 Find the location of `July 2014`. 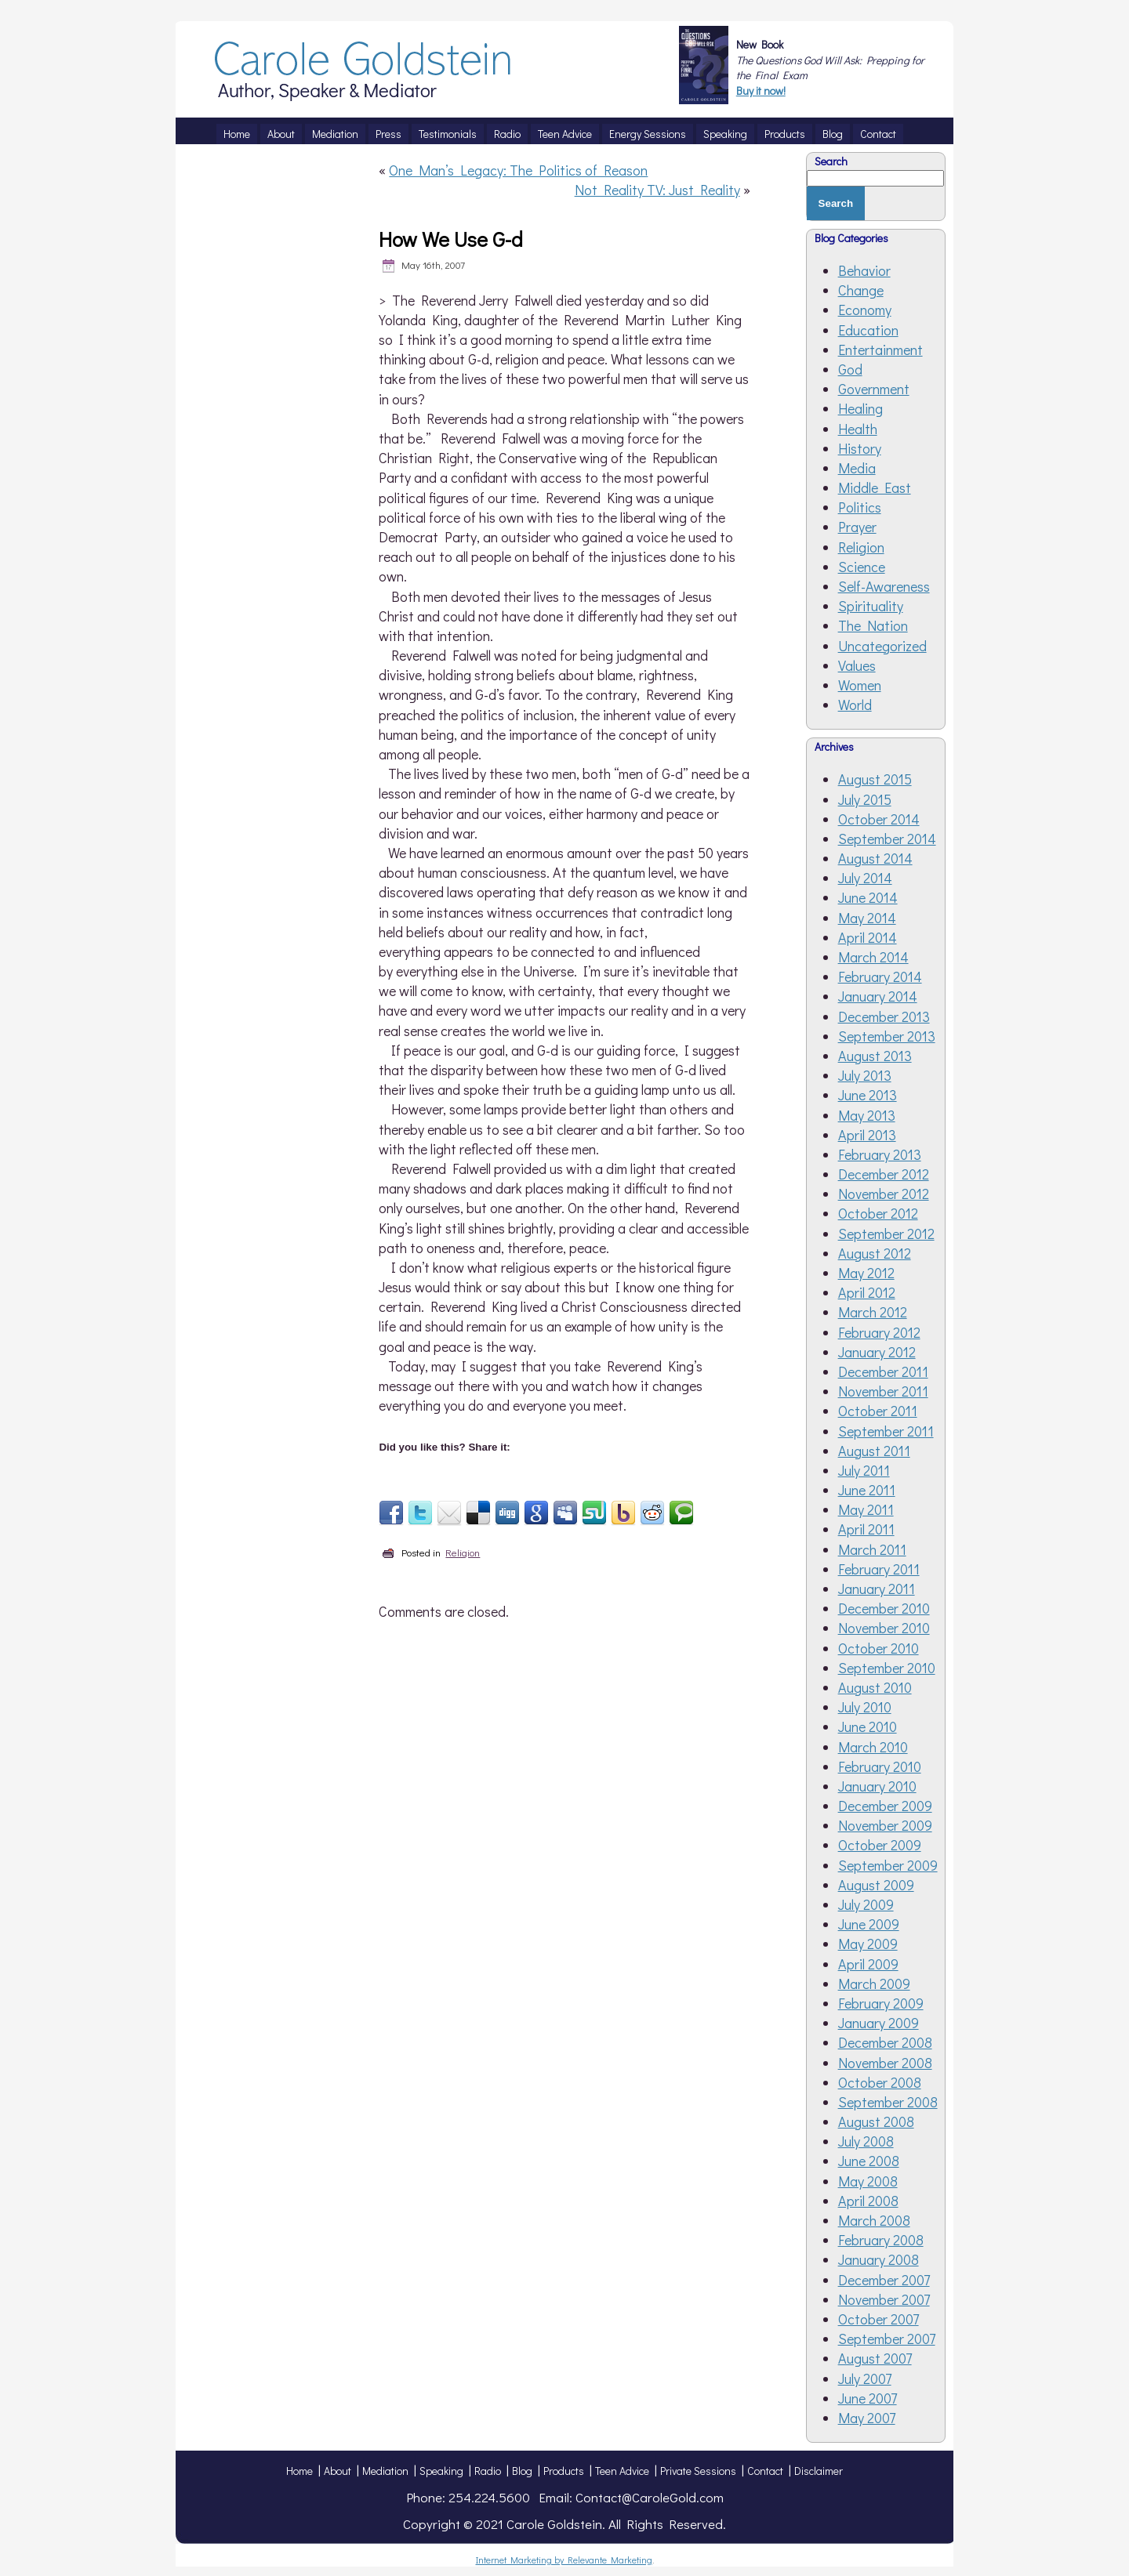

July 2014 is located at coordinates (865, 877).